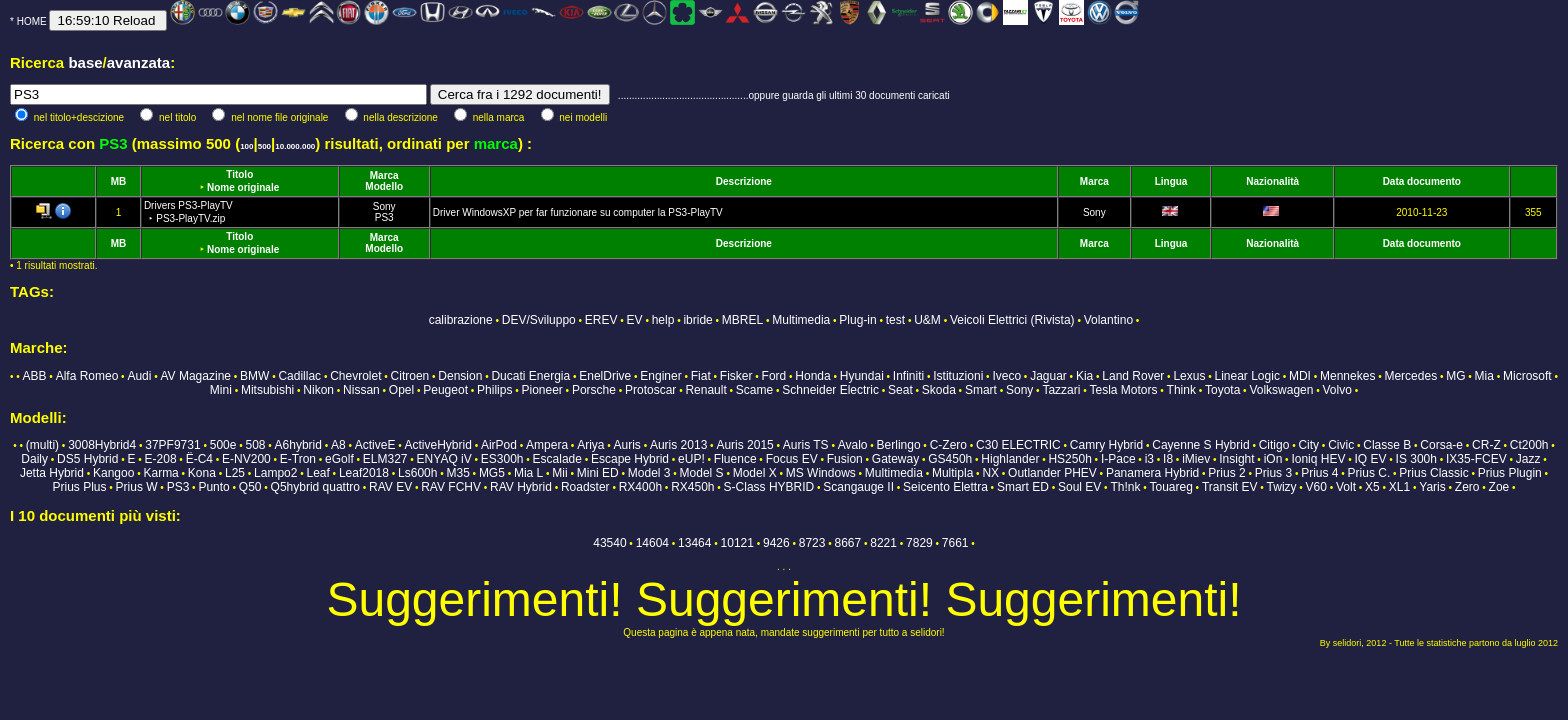 The height and width of the screenshot is (720, 1568). Describe the element at coordinates (438, 445) in the screenshot. I see `ActiveHybrid` at that location.